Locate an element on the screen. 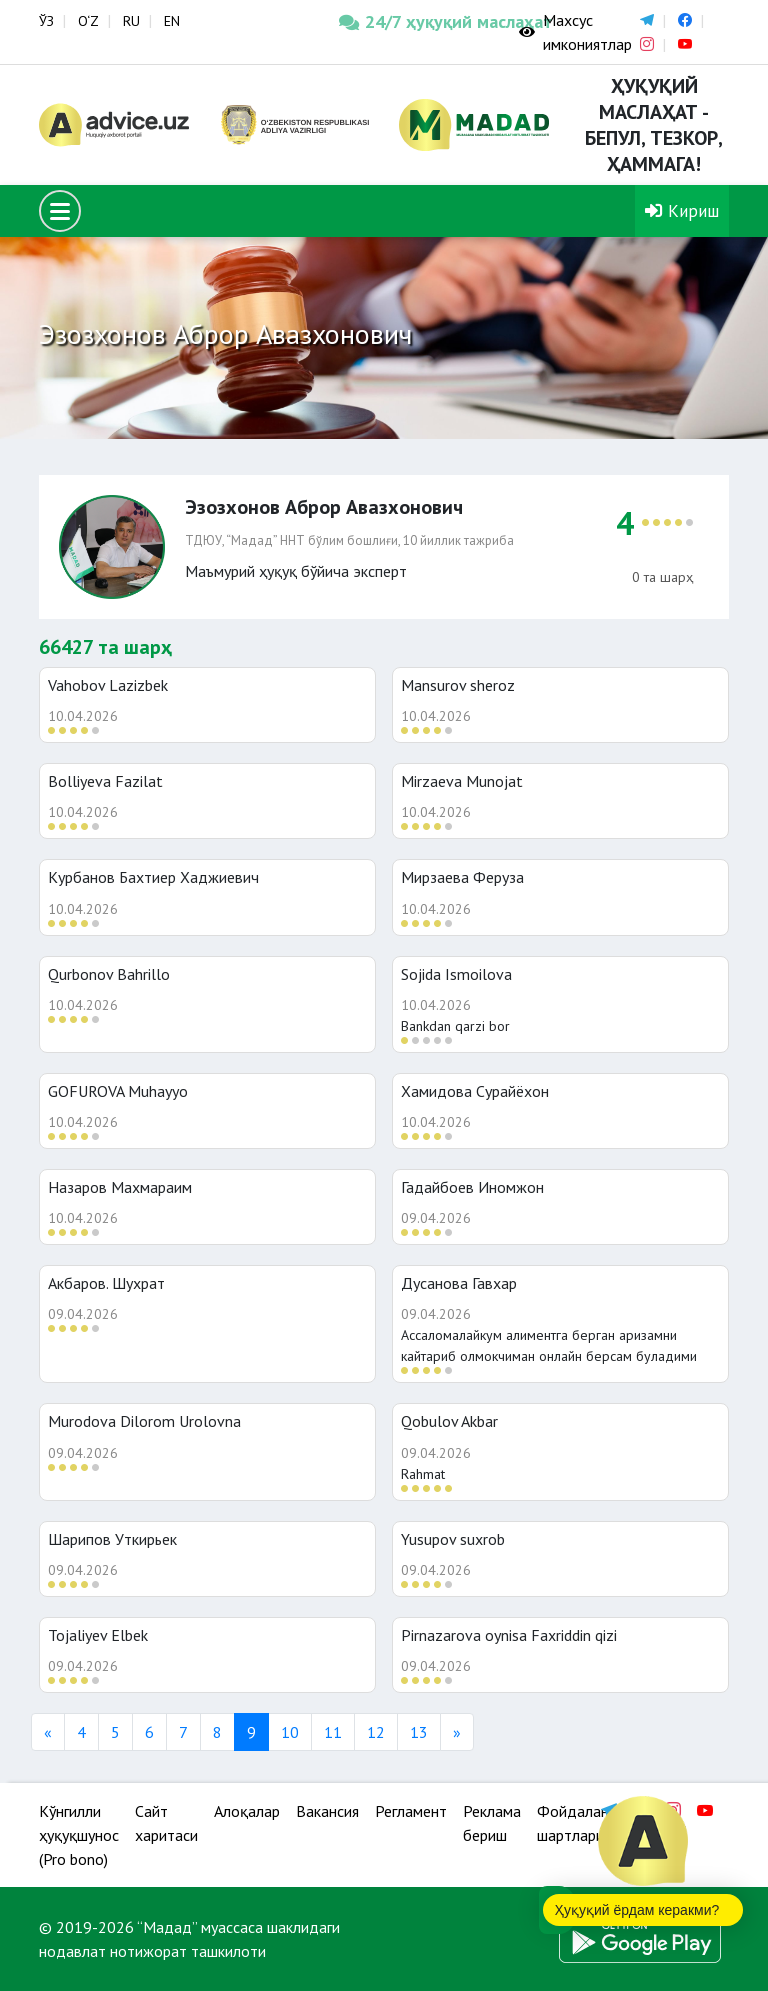 This screenshot has width=768, height=1991. Кириш is located at coordinates (682, 210).